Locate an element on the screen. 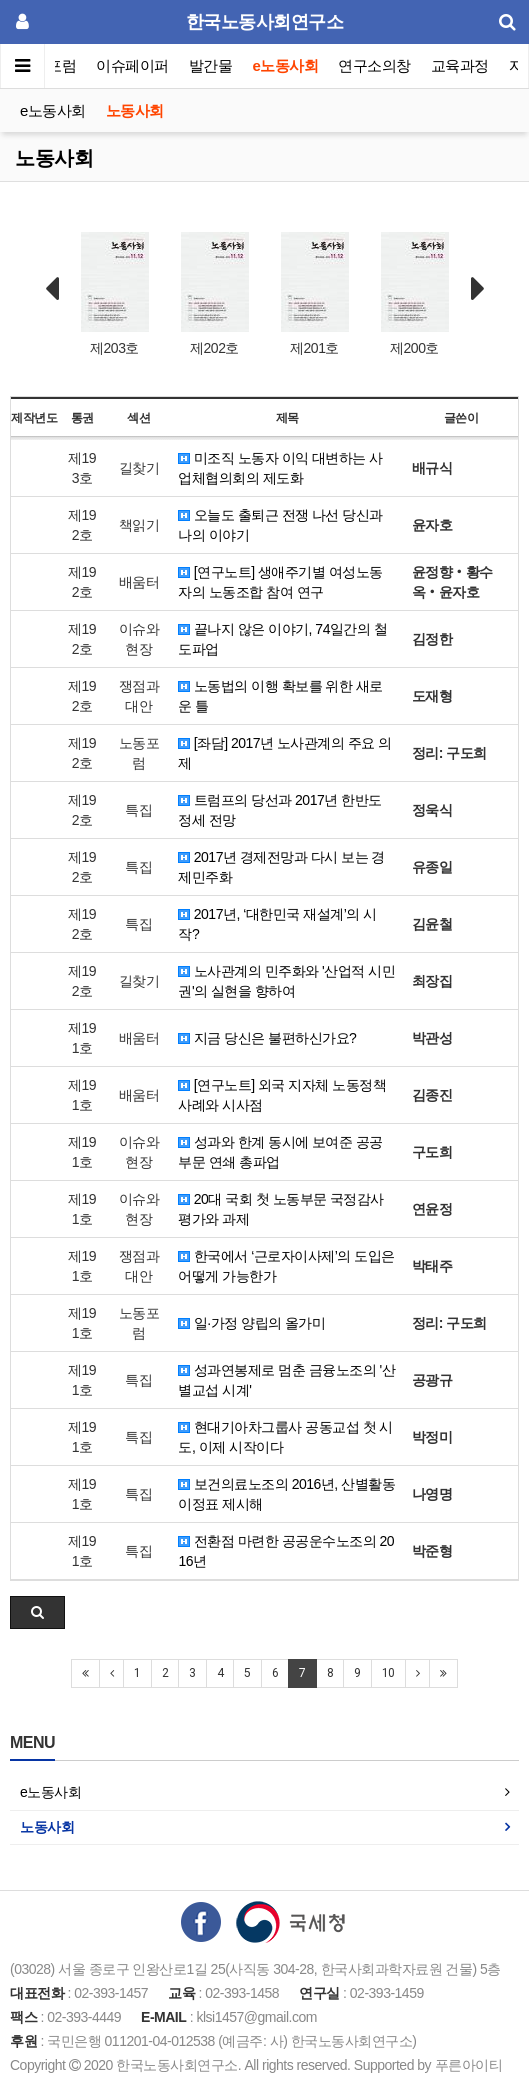 This screenshot has height=2092, width=529. [연구노트] 생애주기별 여성노동자의 노동조합 참여 연구 is located at coordinates (280, 582).